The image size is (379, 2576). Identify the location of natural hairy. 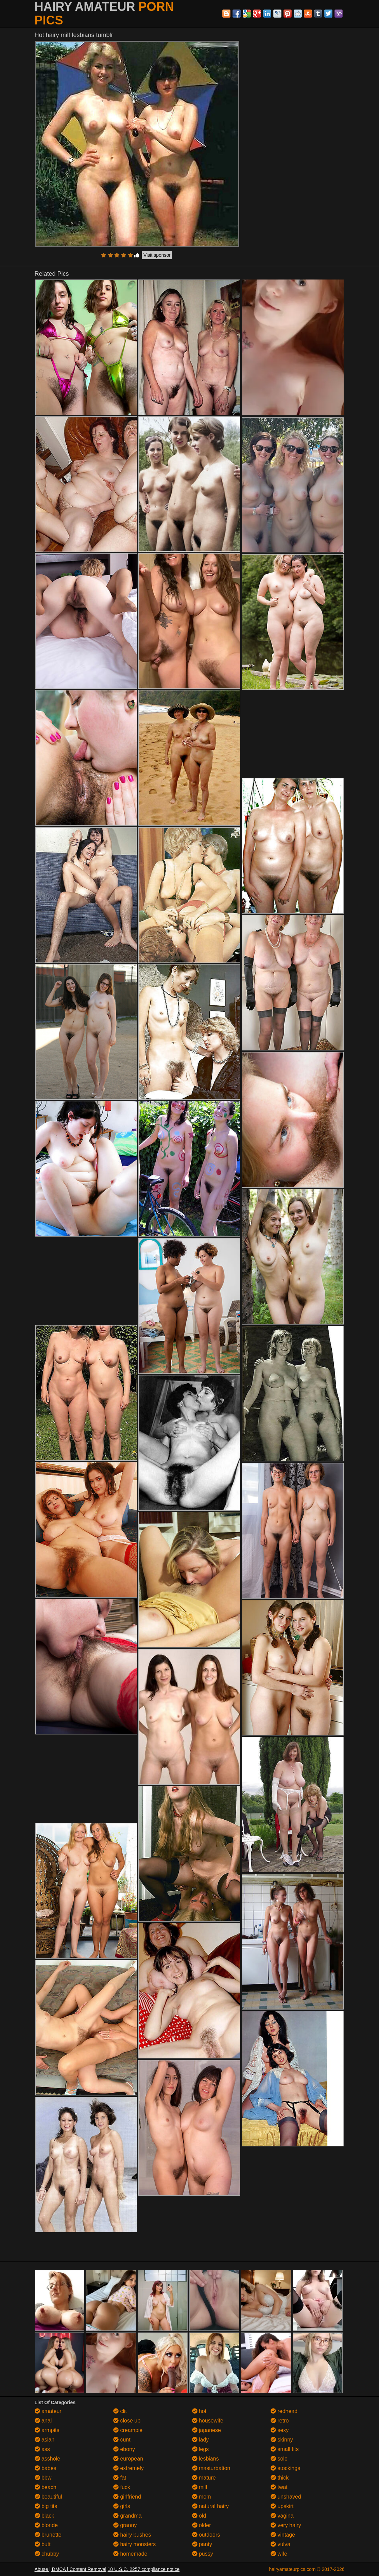
(210, 2506).